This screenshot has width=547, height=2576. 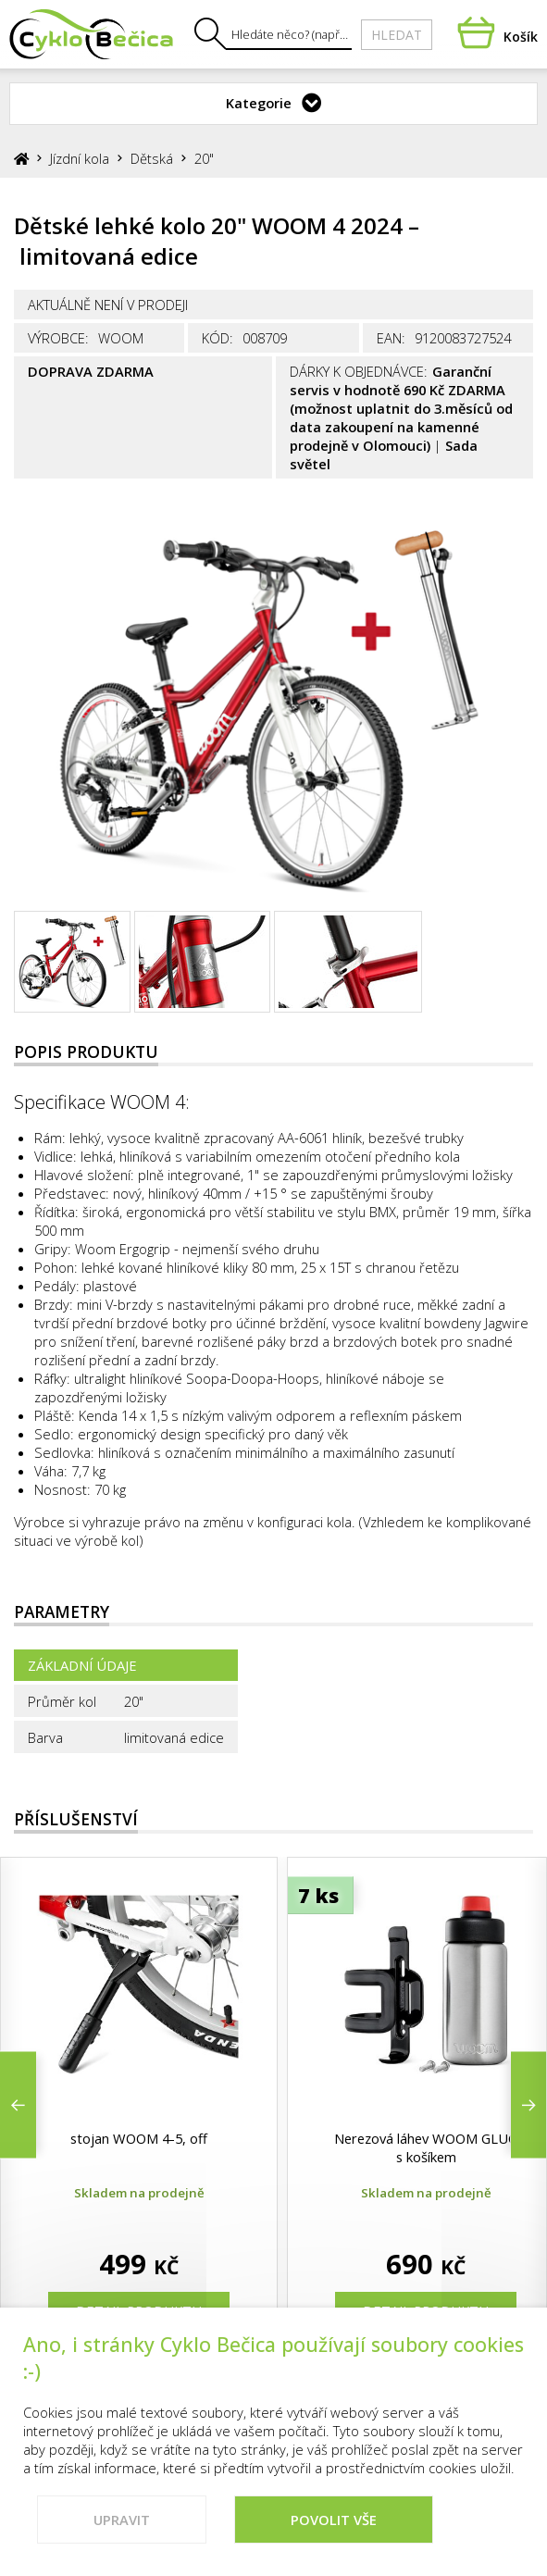 I want to click on Jízdní kola, so click(x=79, y=158).